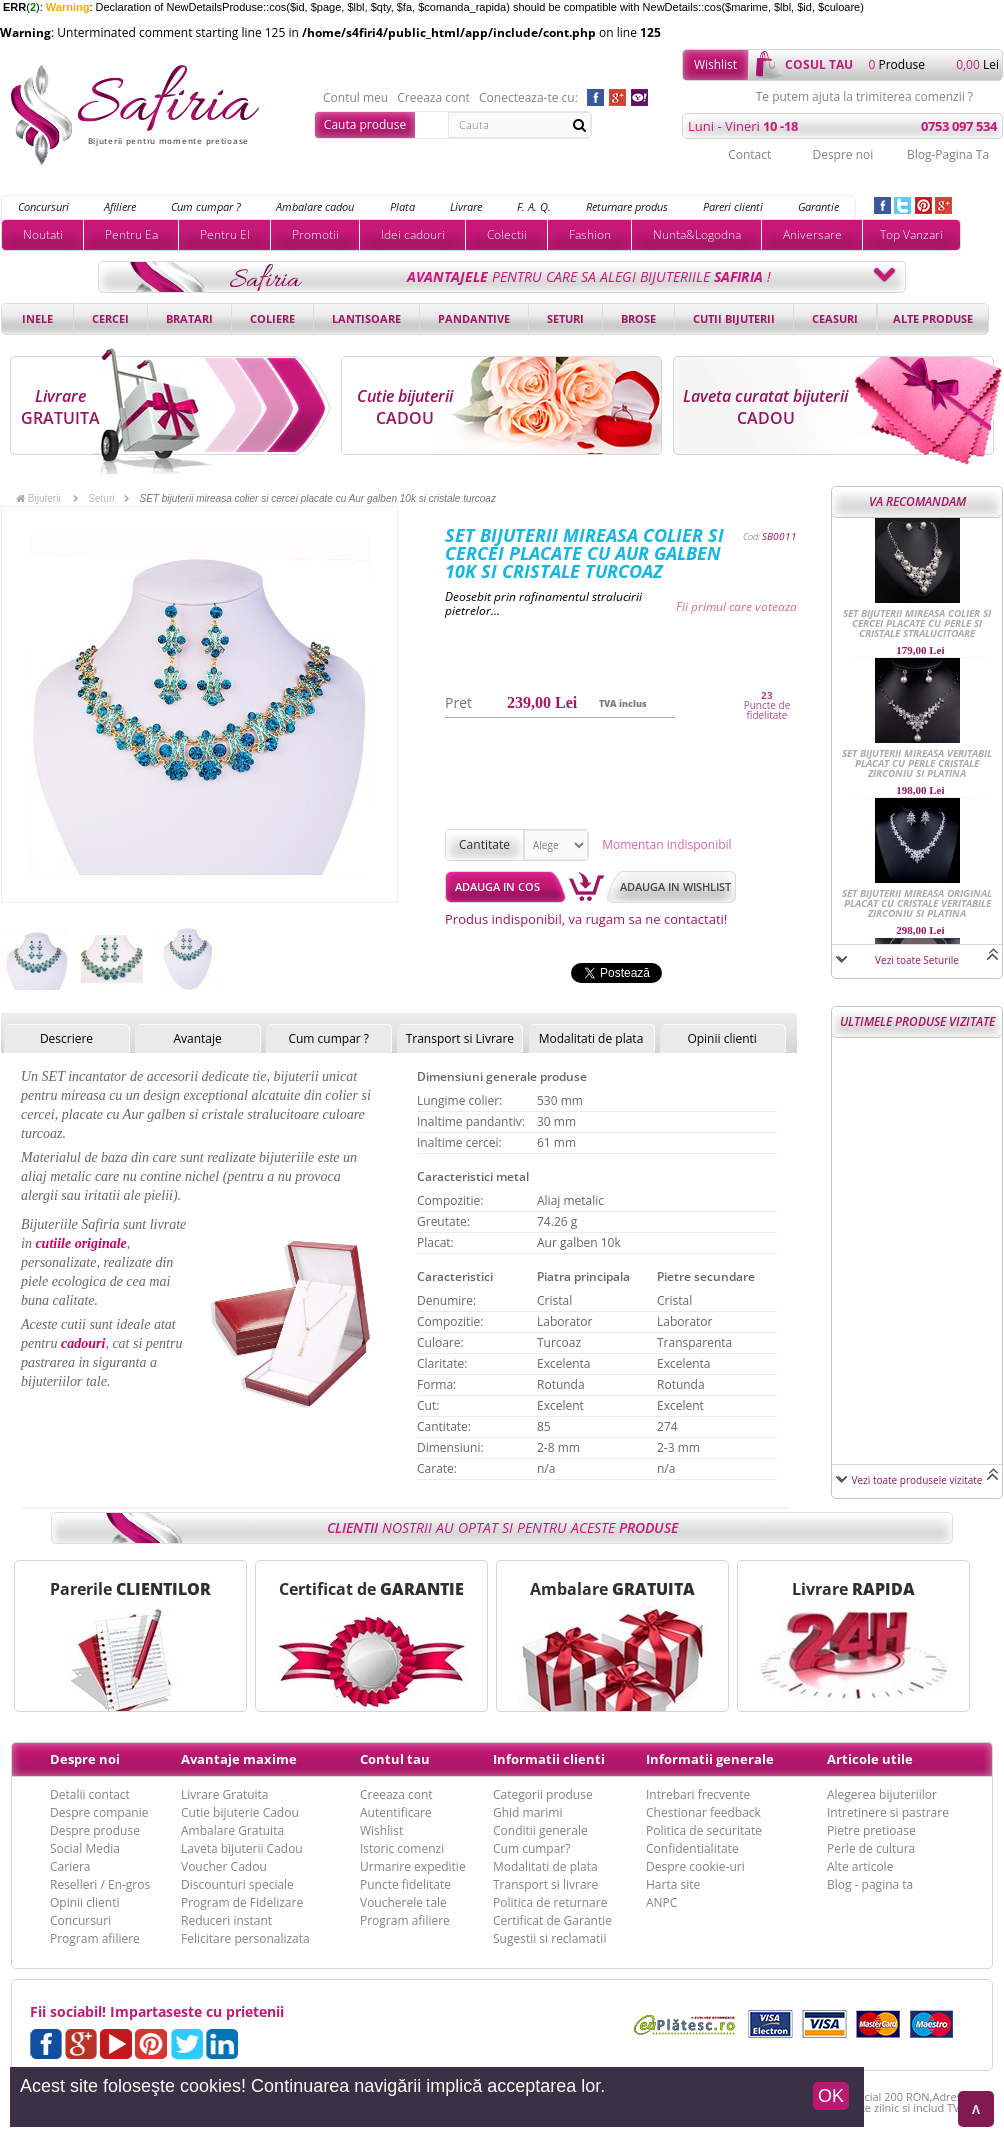 The image size is (1004, 2137). I want to click on SET bijuterii mireasa original placat cu cristale veritabile Zirconiu si Platina, so click(917, 903).